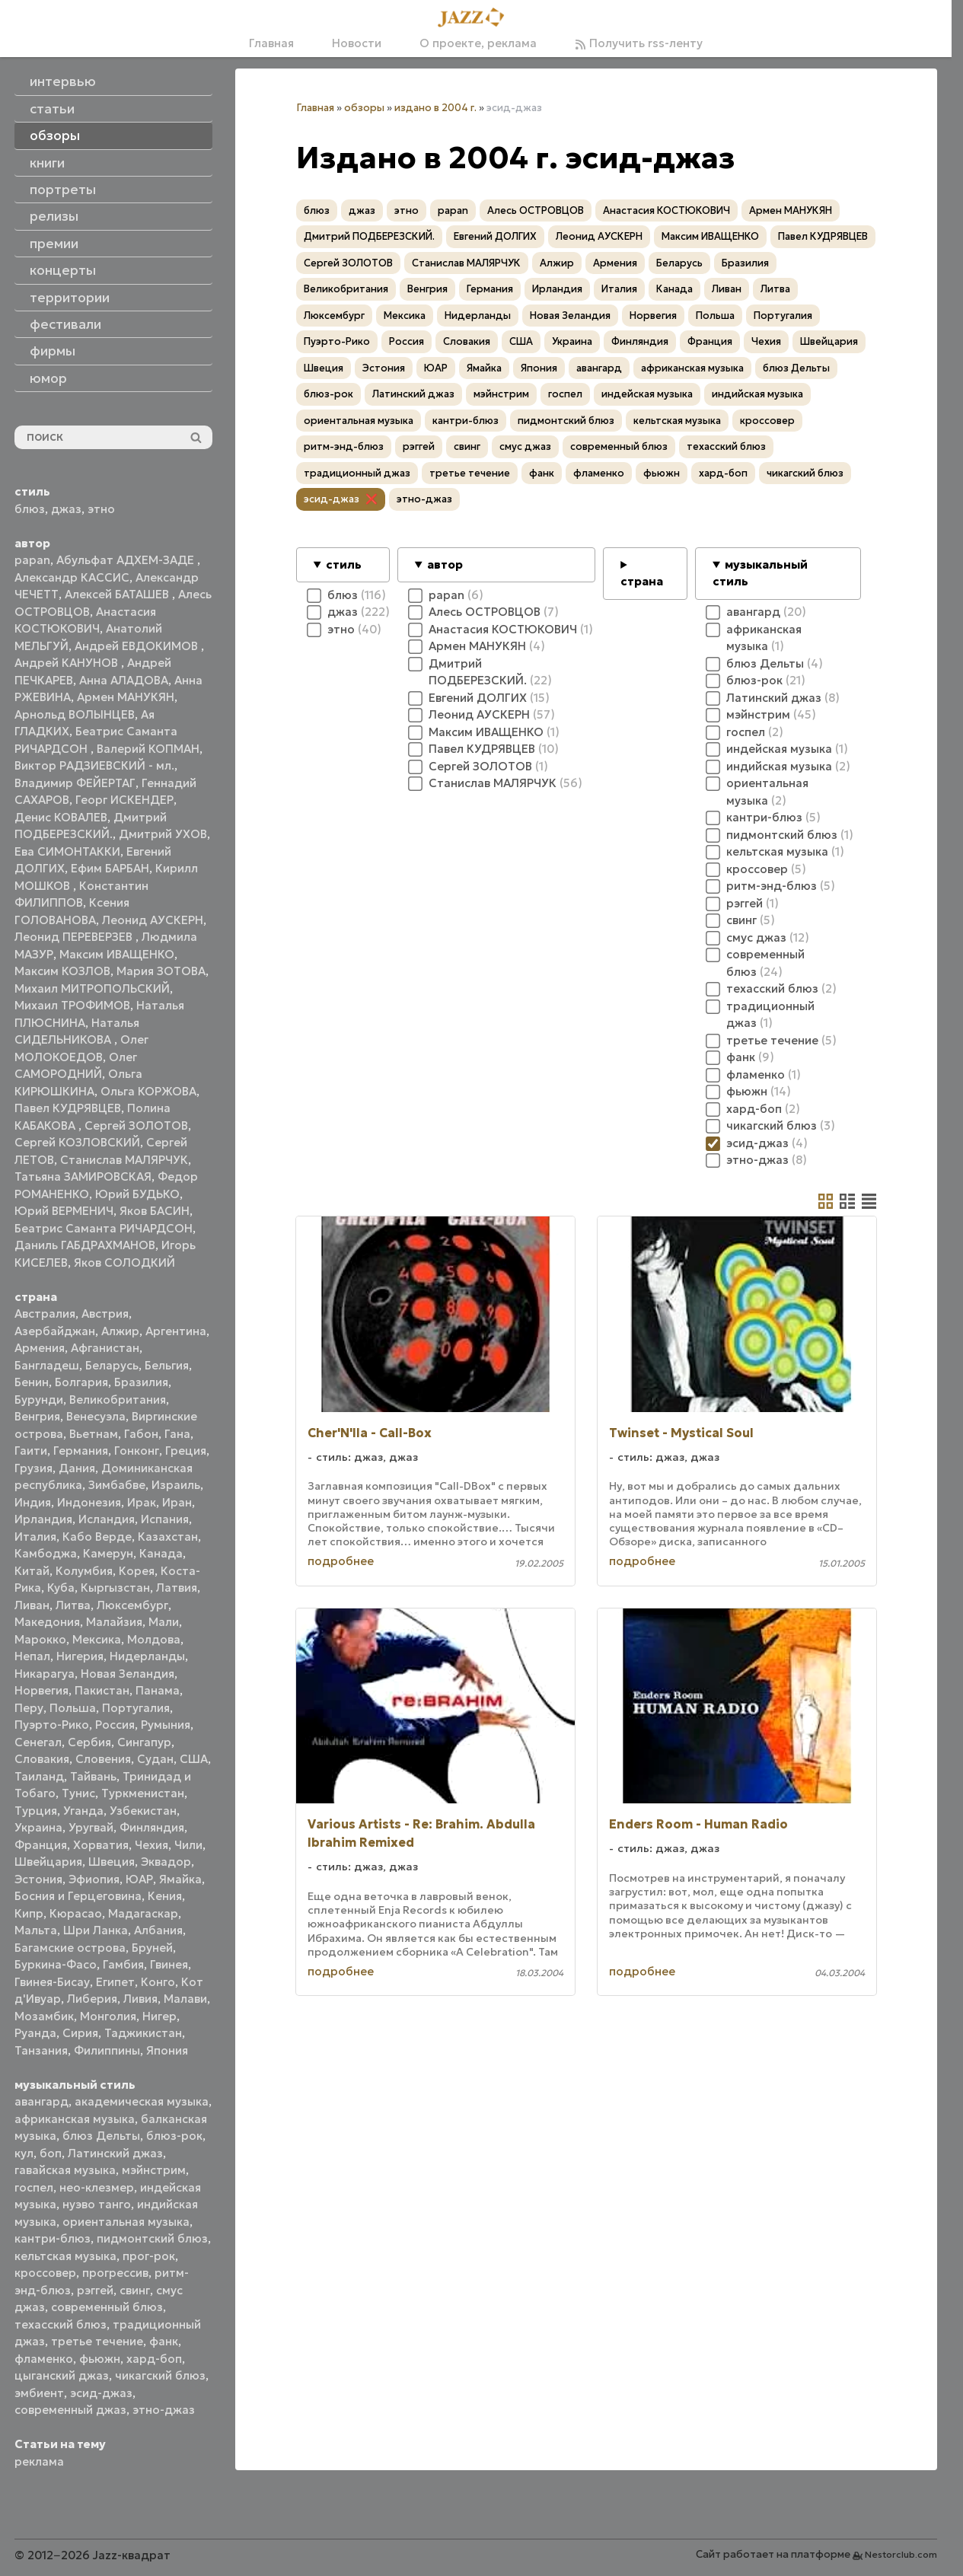 The height and width of the screenshot is (2576, 963). Describe the element at coordinates (103, 1228) in the screenshot. I see `Беатрис Саманта РИЧАРДСОН` at that location.